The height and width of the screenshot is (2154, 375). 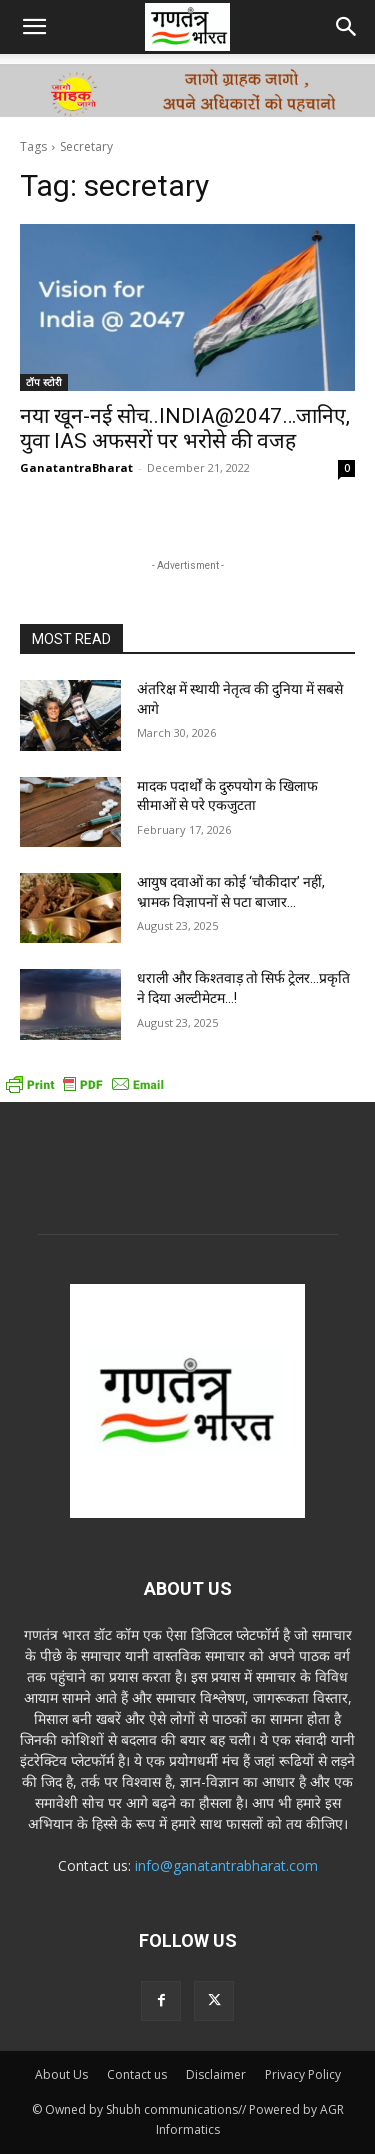 What do you see at coordinates (76, 467) in the screenshot?
I see `GanatantraBharat` at bounding box center [76, 467].